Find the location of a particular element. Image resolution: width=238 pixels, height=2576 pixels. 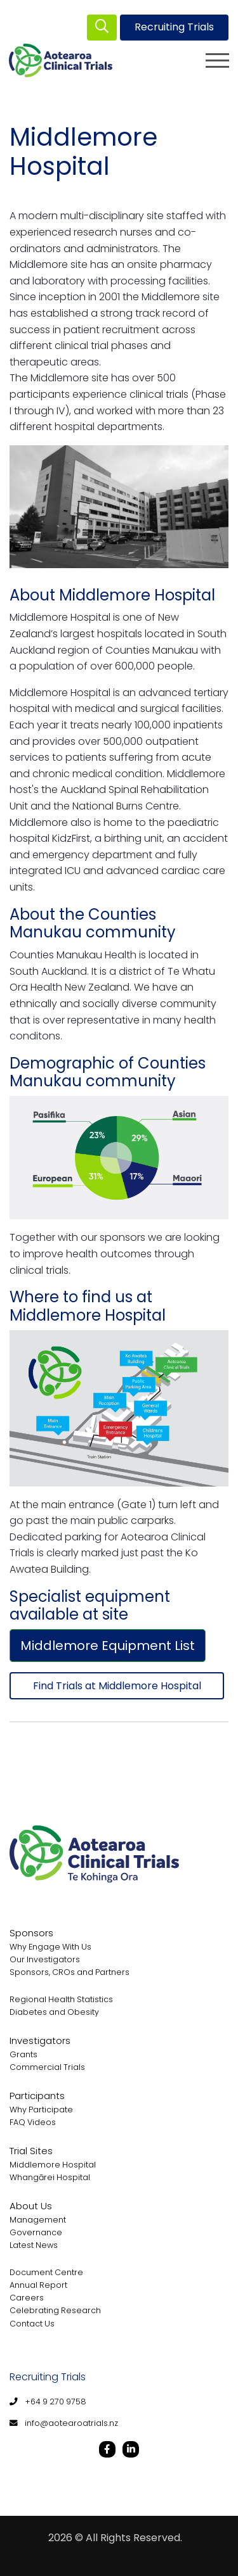

Middlemore Hospital is located at coordinates (53, 2164).